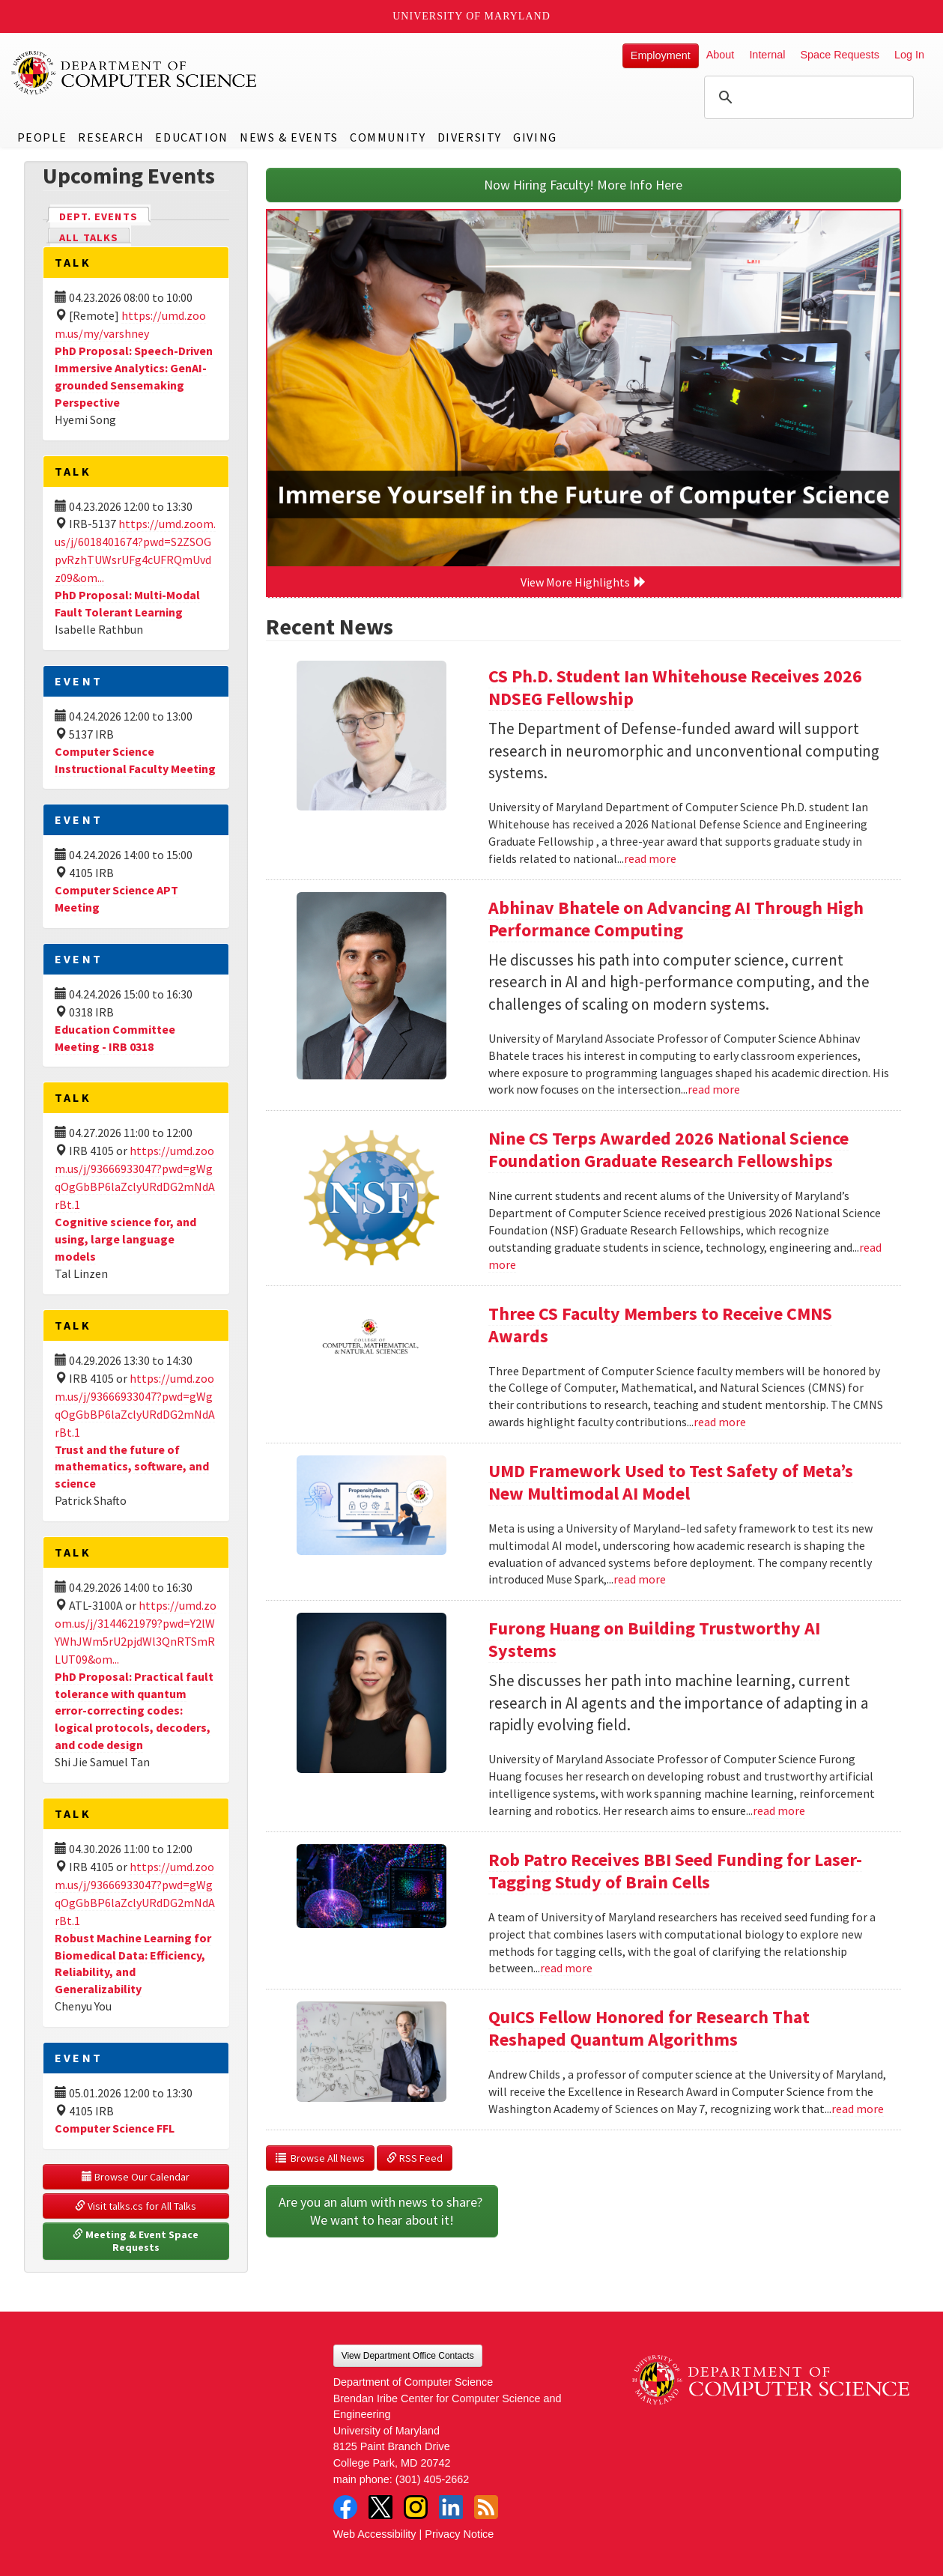 This screenshot has height=2576, width=943. I want to click on Space Requests, so click(839, 55).